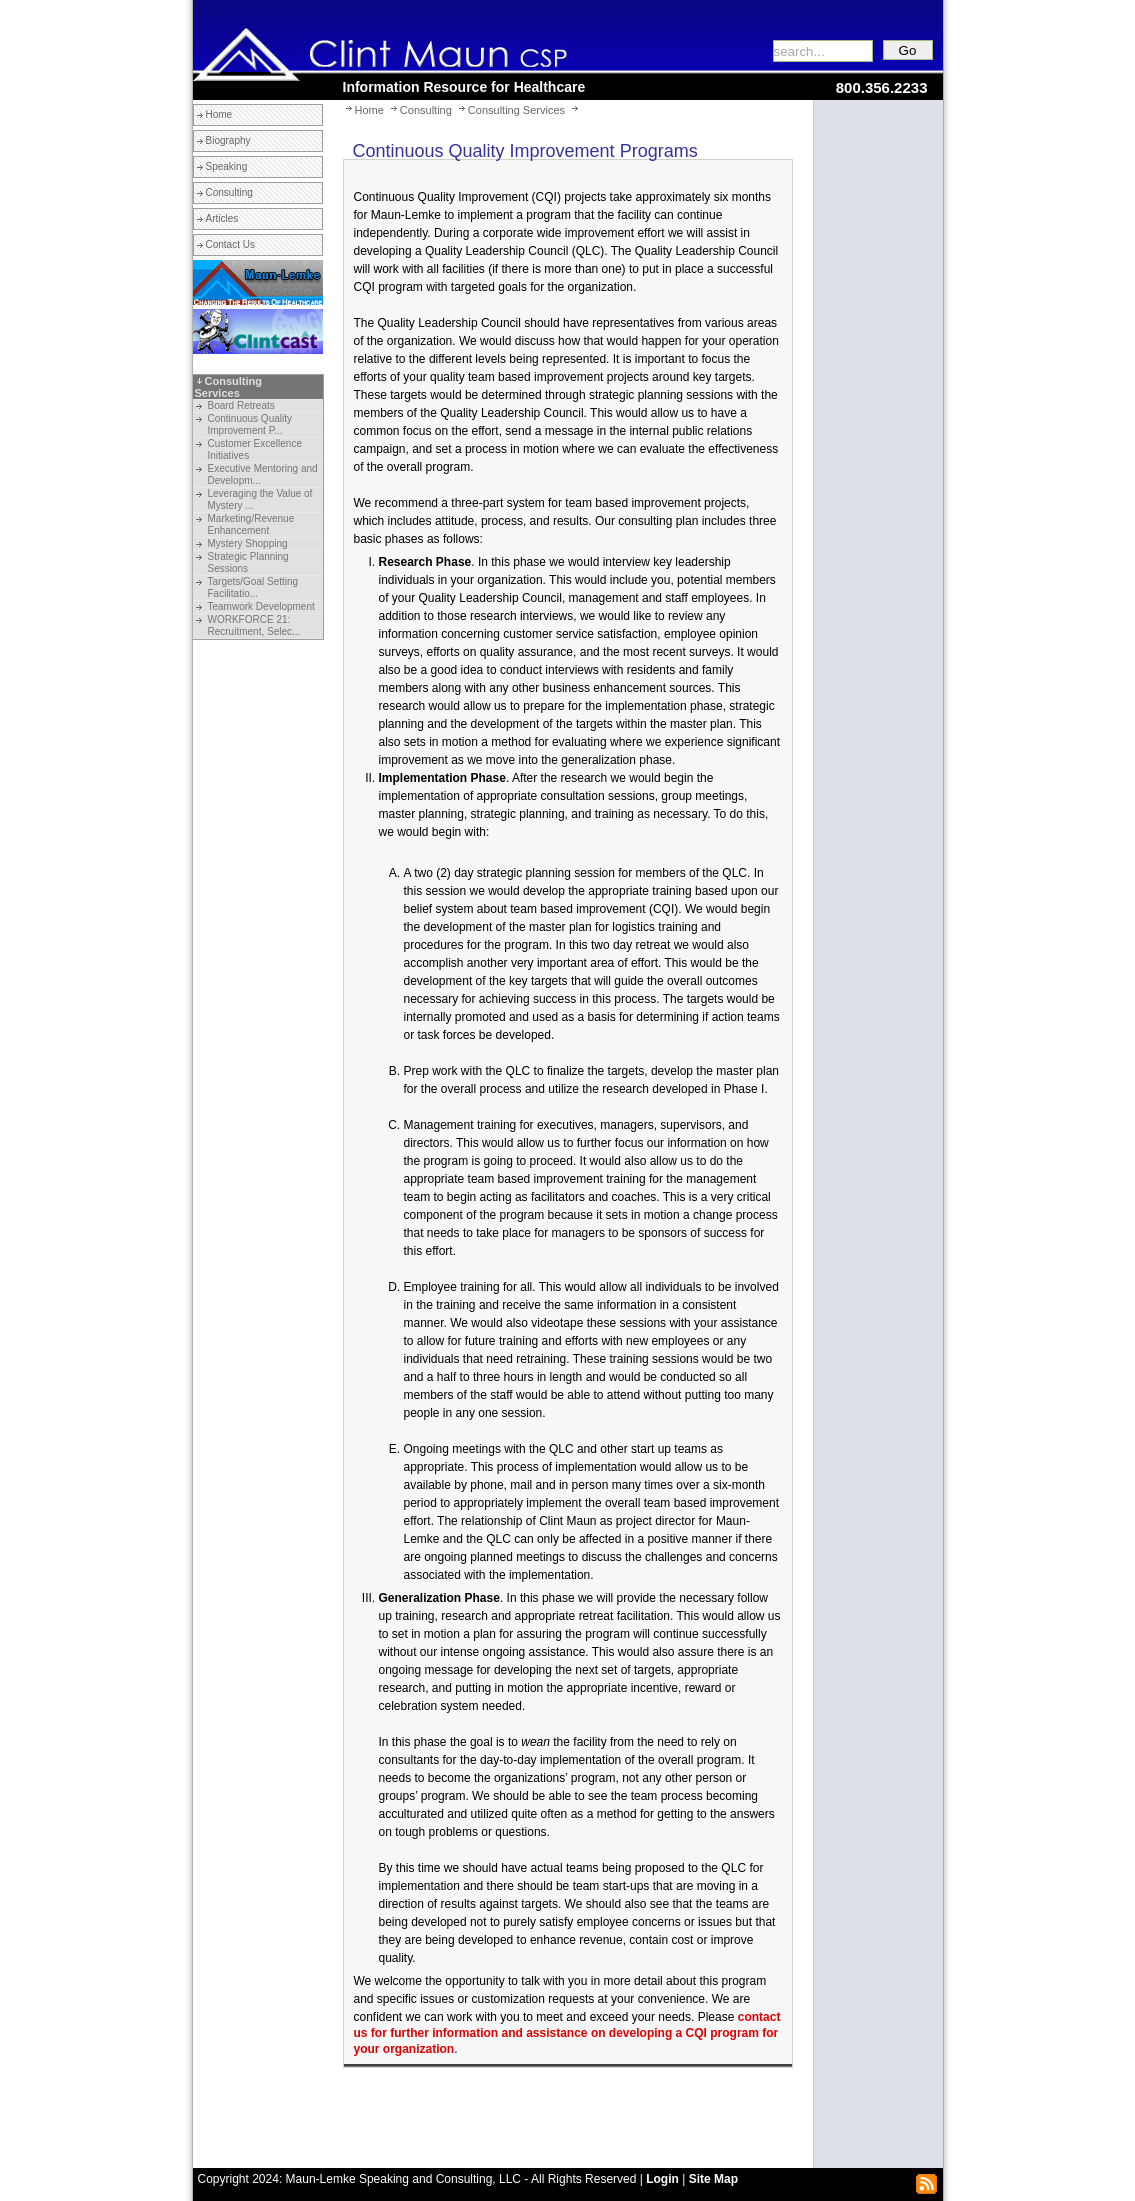  Describe the element at coordinates (254, 625) in the screenshot. I see `WORKFORCE 21: Recruitment, Selec...` at that location.